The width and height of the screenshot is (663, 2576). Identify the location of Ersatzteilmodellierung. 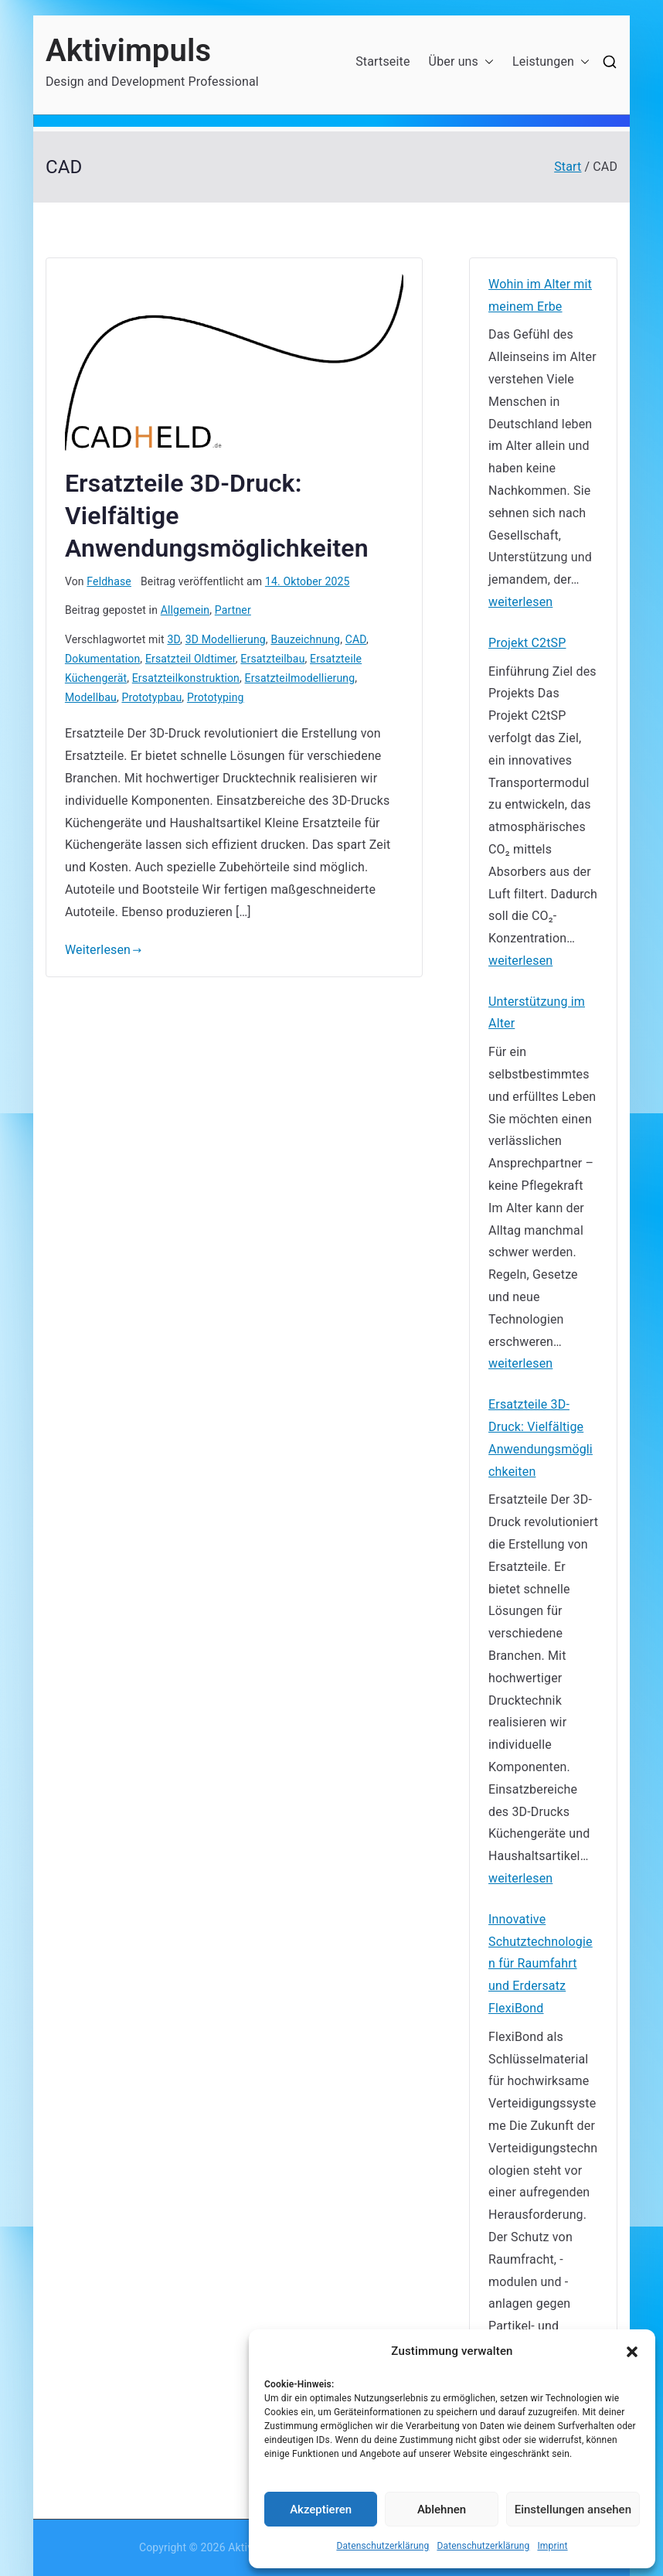
(300, 678).